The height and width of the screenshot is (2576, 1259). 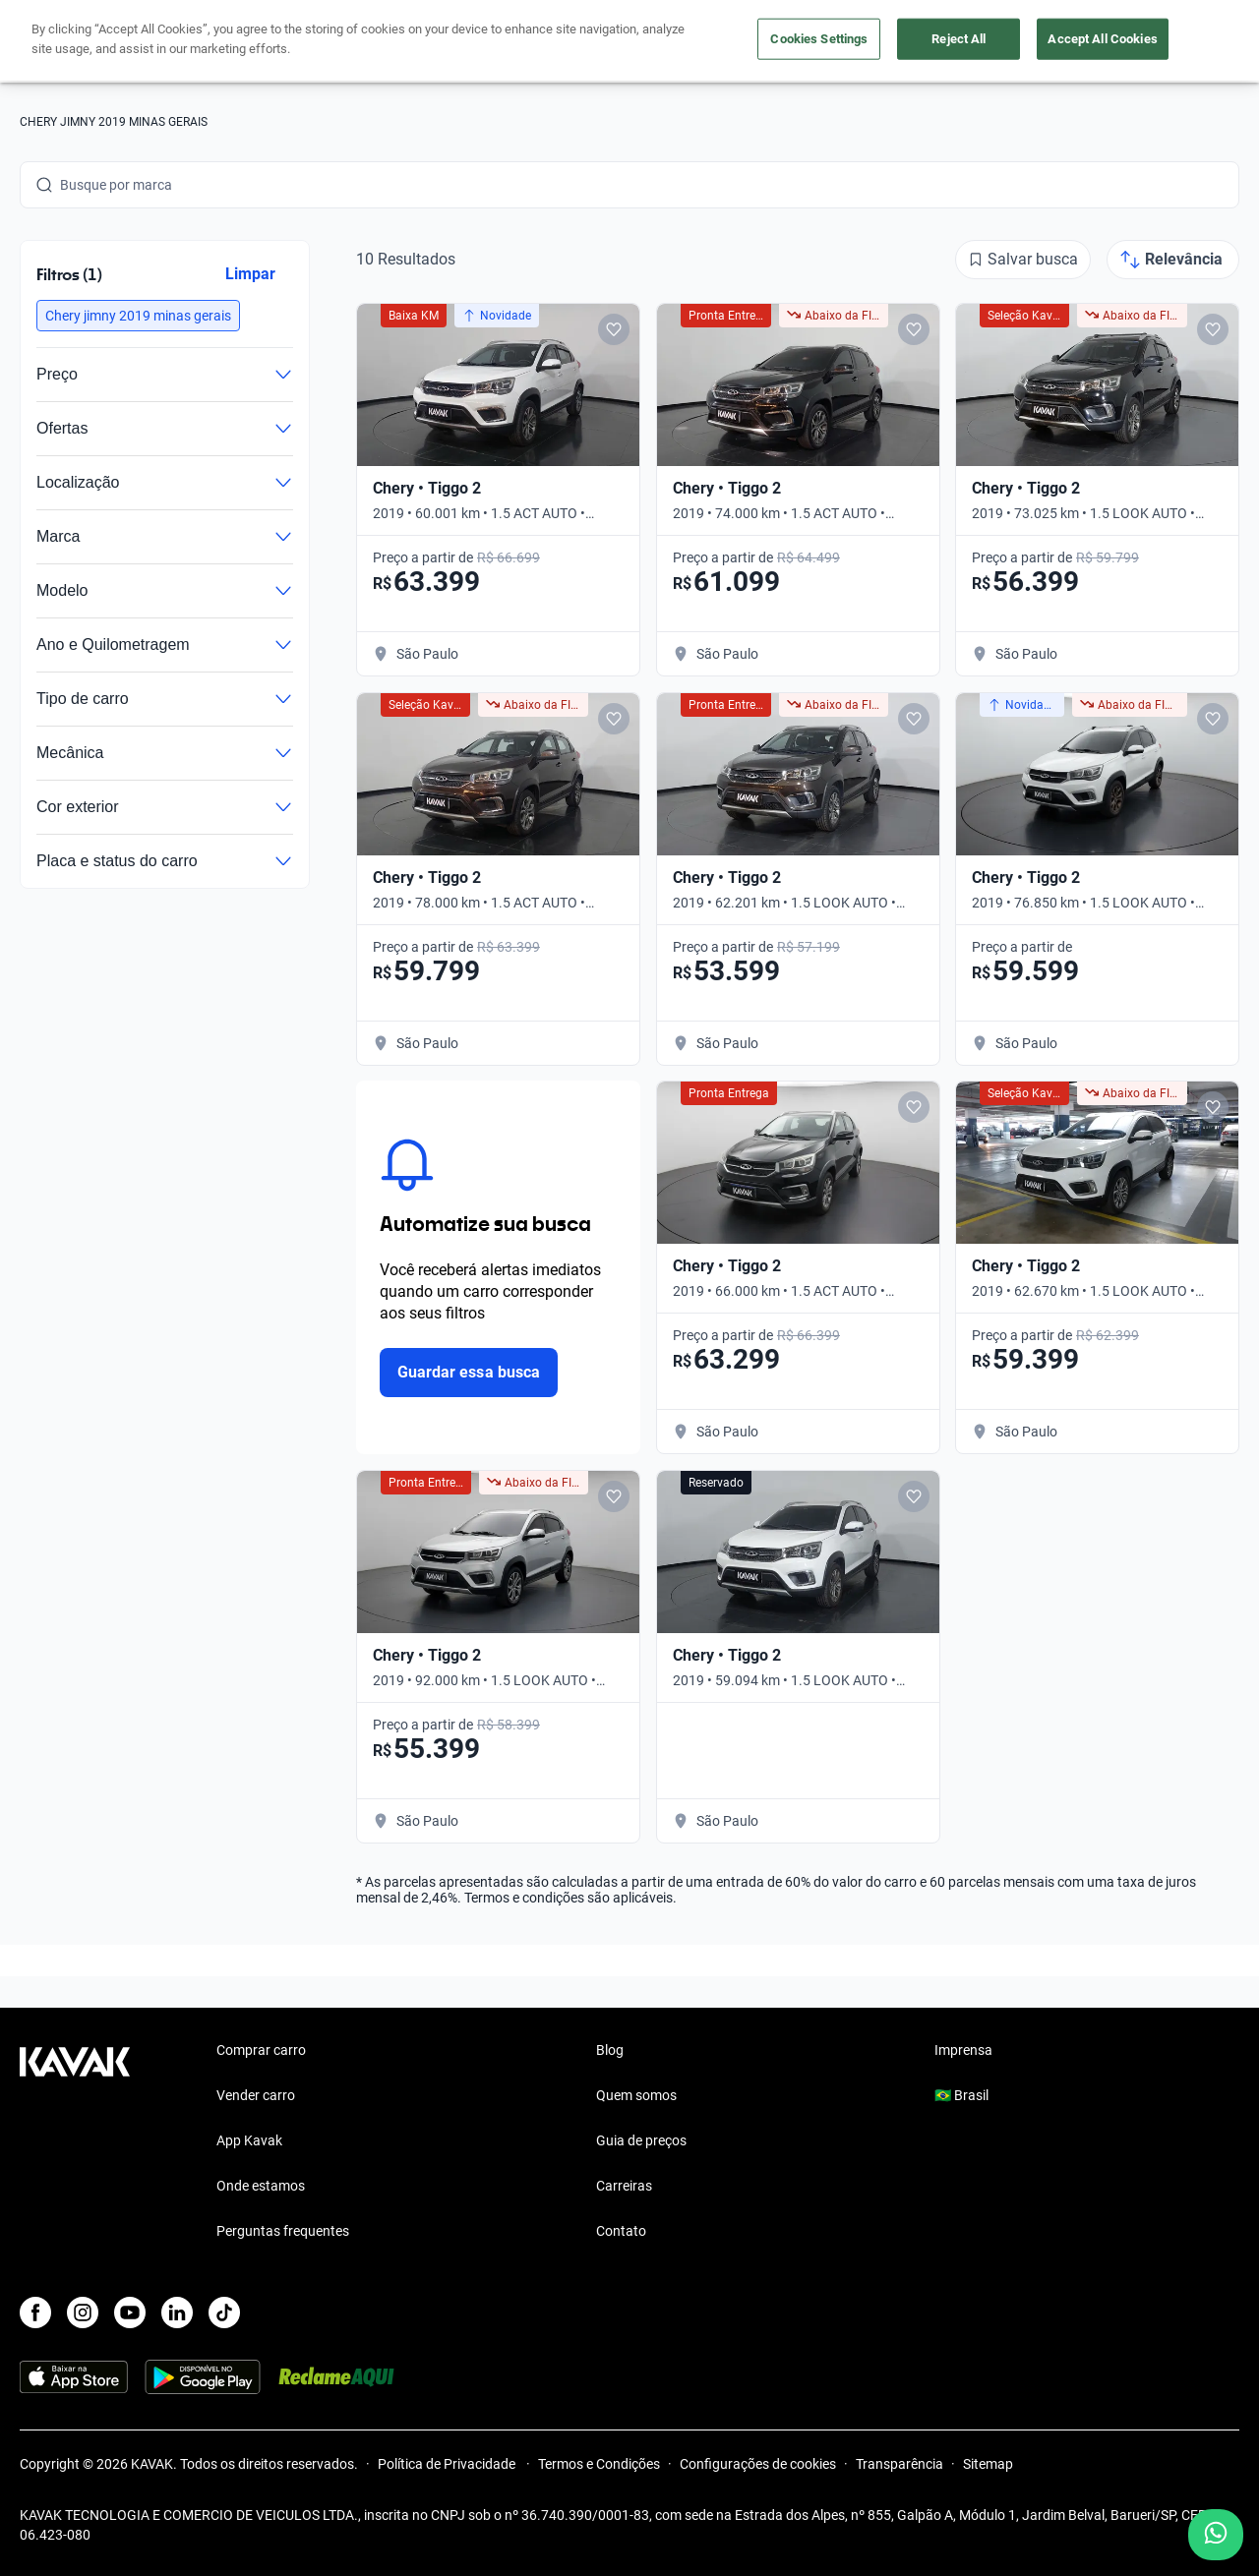 What do you see at coordinates (988, 2464) in the screenshot?
I see `Sitemap` at bounding box center [988, 2464].